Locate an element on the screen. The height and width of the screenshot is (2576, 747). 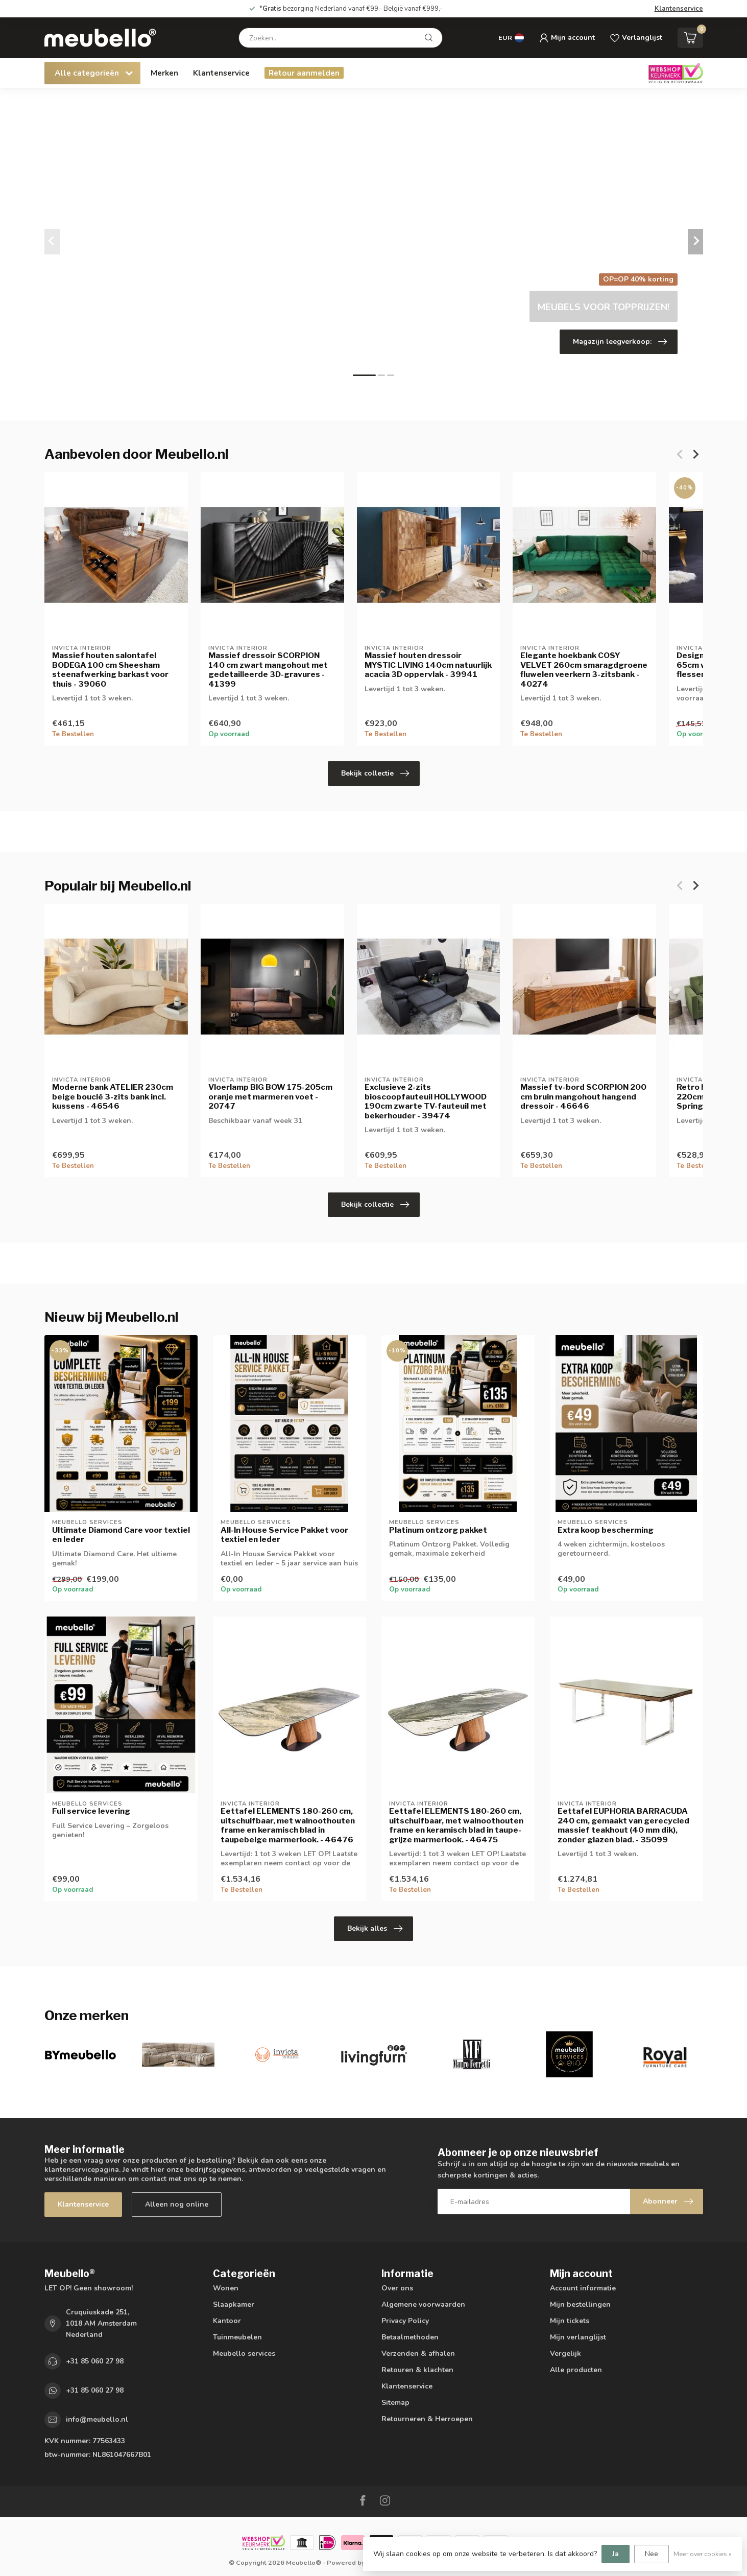
info@meubello.nl is located at coordinates (97, 2419).